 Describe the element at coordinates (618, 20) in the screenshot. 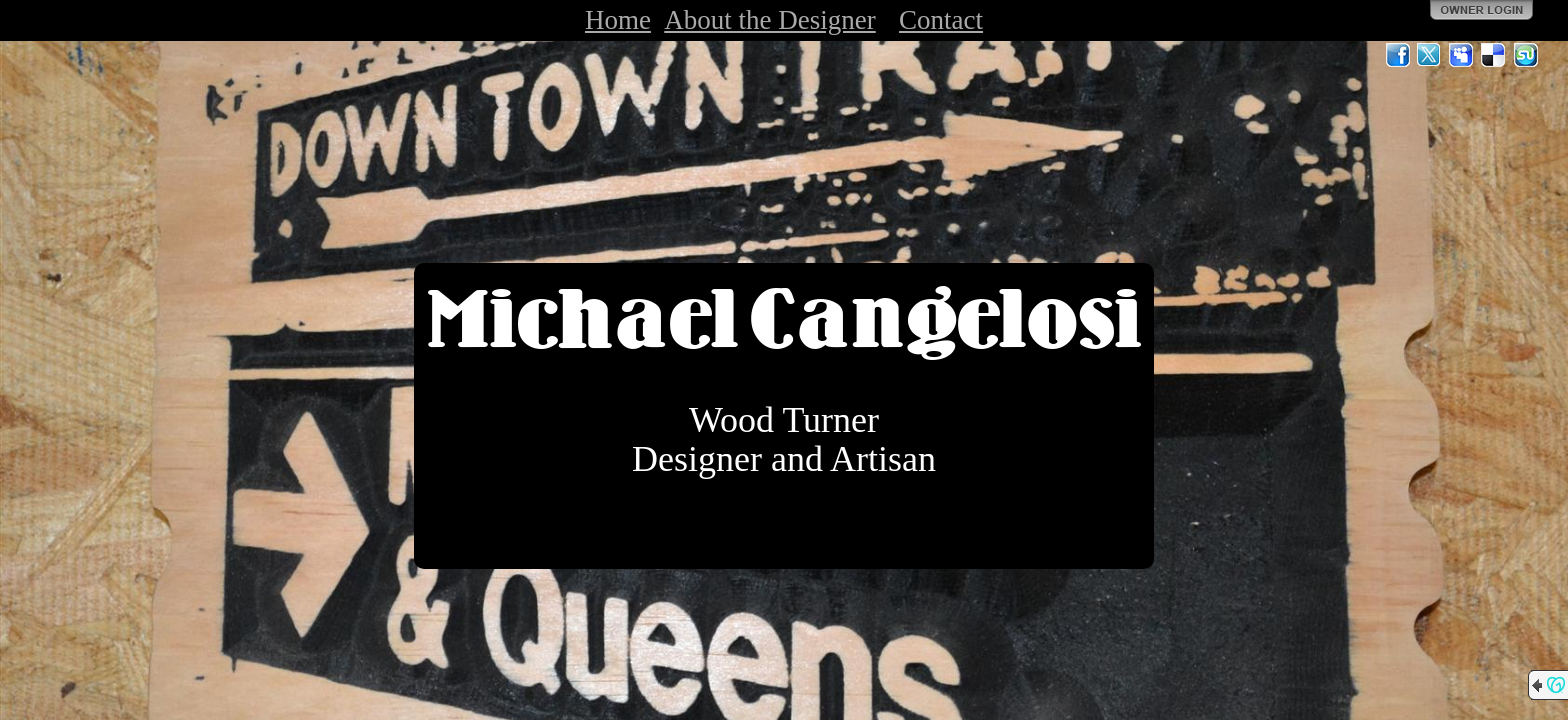

I see `Home` at that location.